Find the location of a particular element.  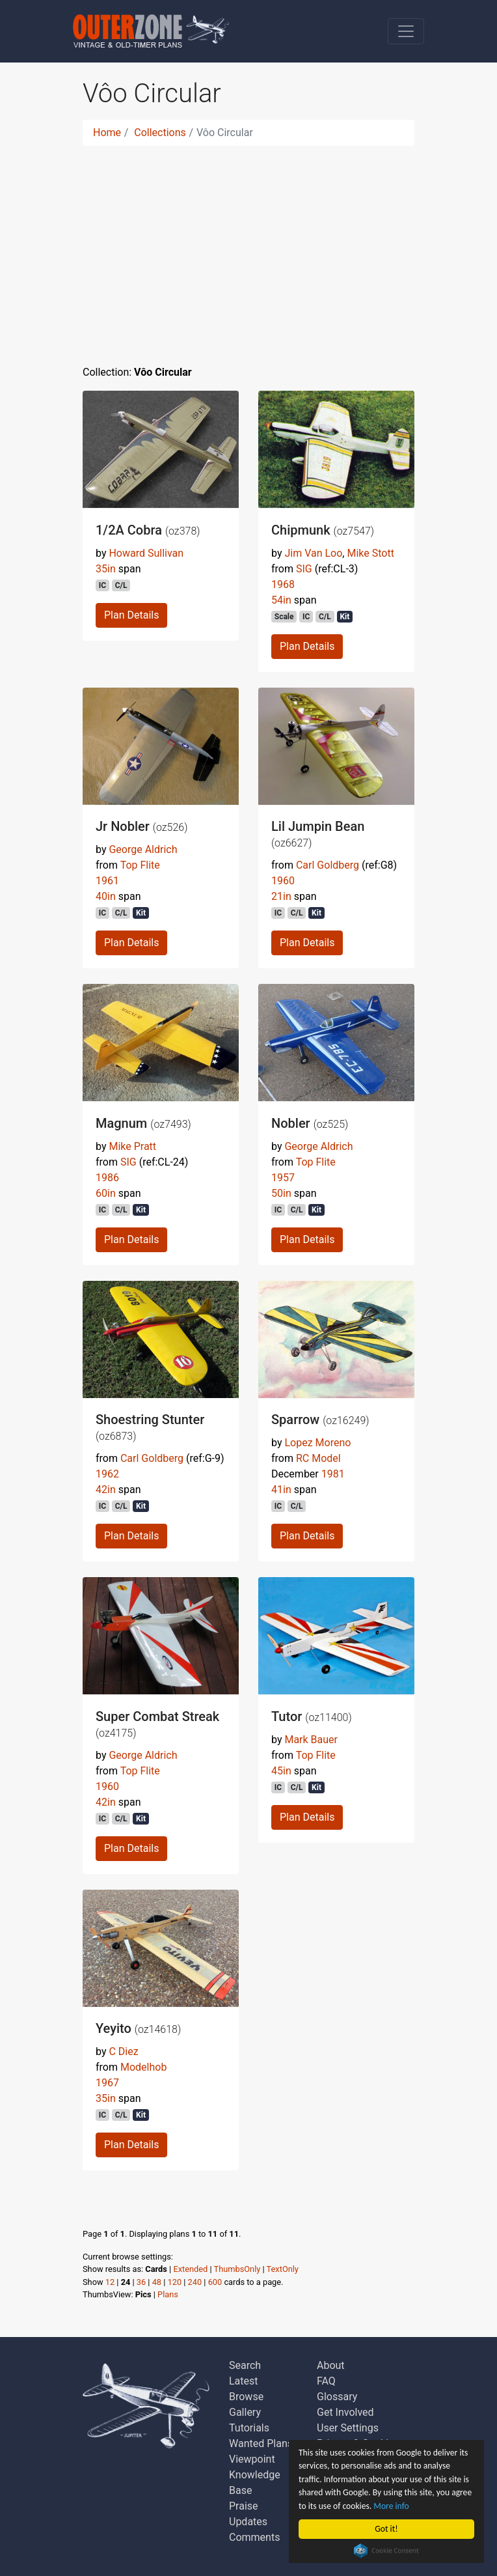

FAQ is located at coordinates (326, 2381).